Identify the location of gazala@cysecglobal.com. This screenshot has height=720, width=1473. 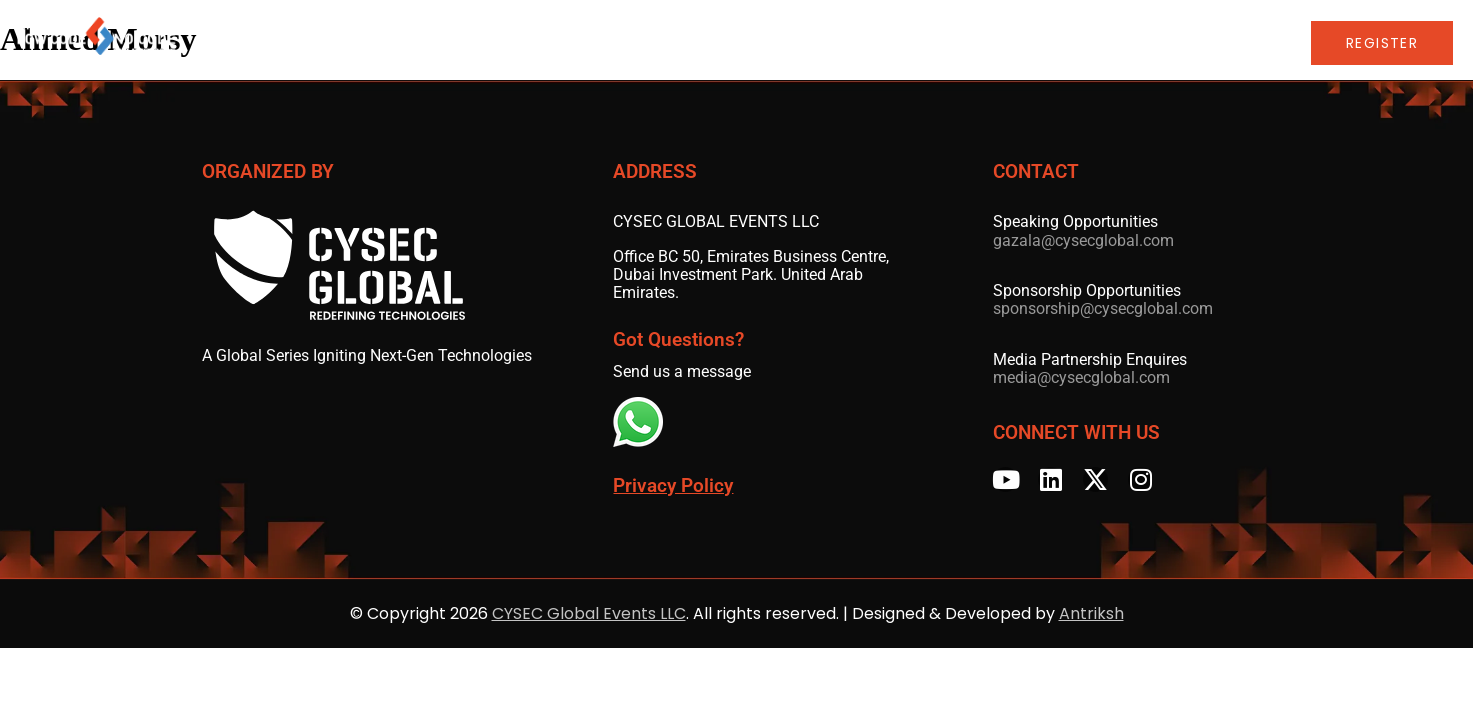
(1083, 240).